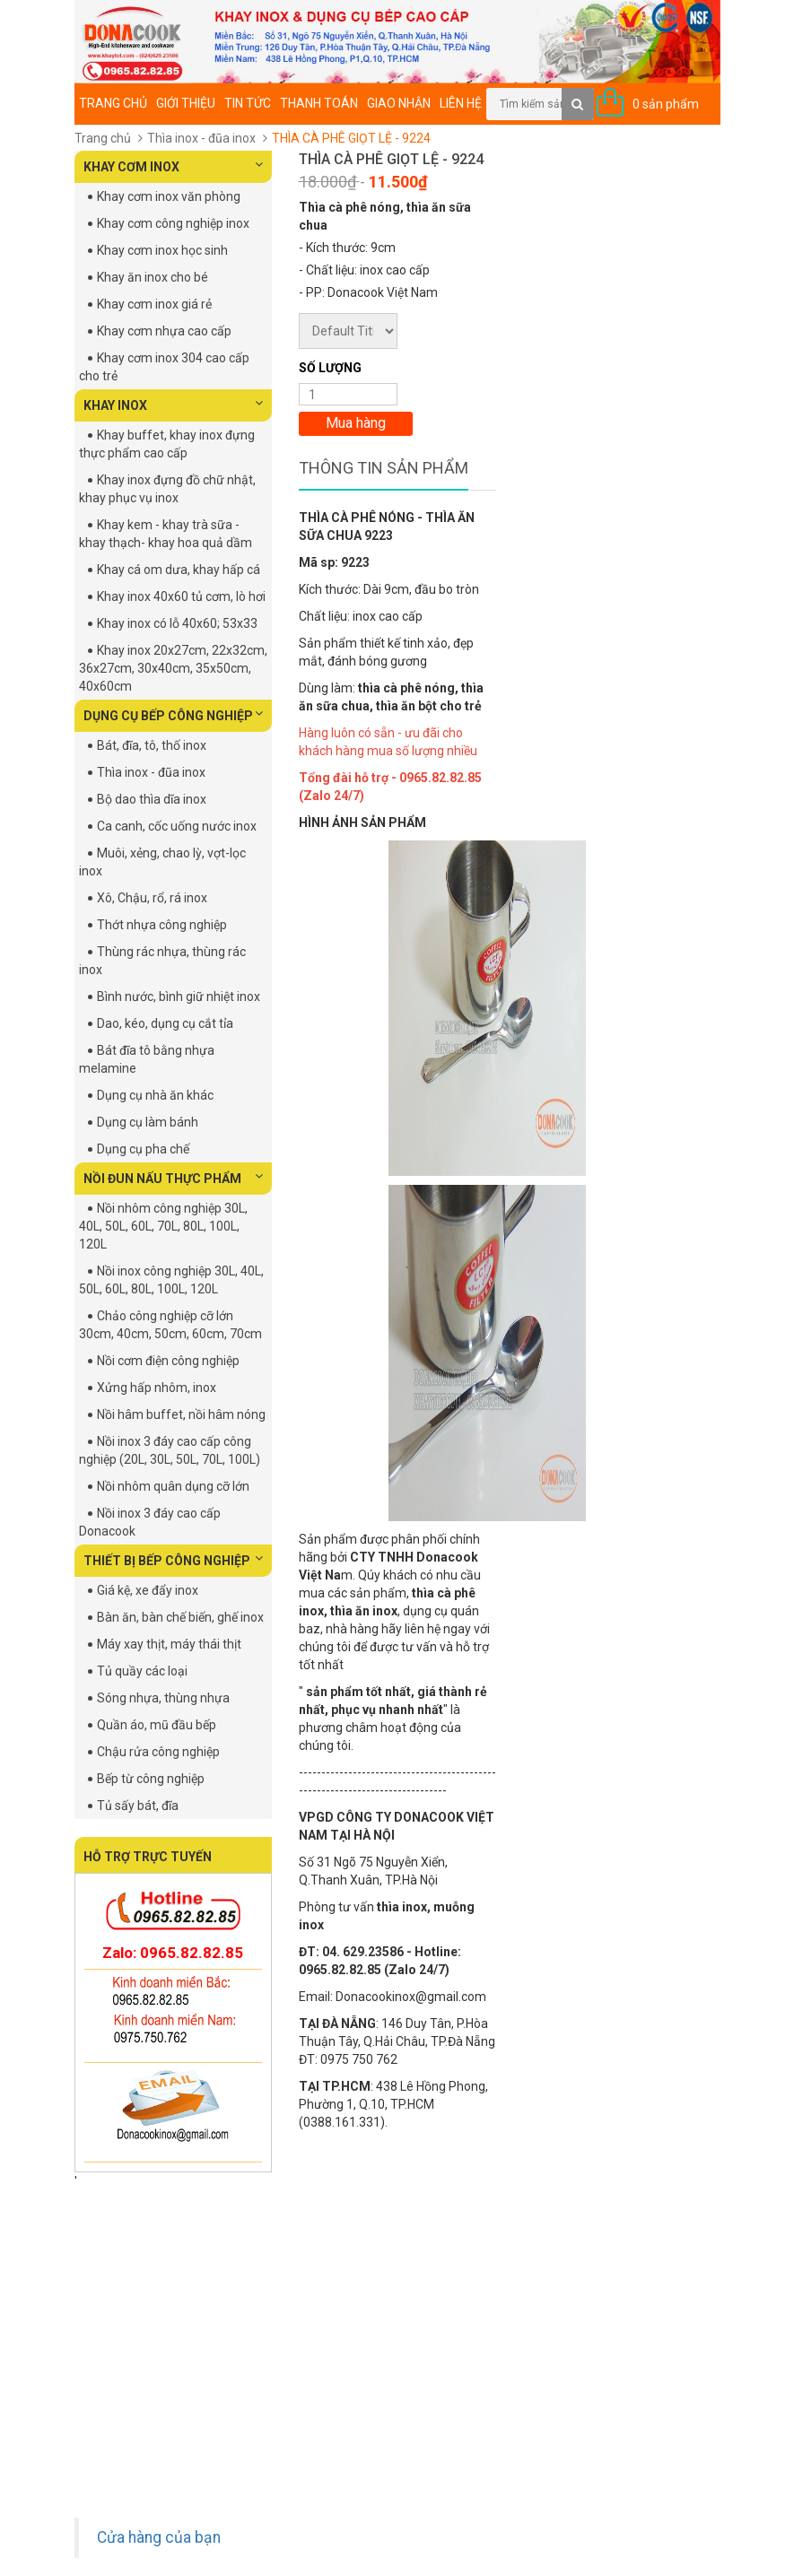  What do you see at coordinates (173, 223) in the screenshot?
I see `Khay cơm công nghiệp inox` at bounding box center [173, 223].